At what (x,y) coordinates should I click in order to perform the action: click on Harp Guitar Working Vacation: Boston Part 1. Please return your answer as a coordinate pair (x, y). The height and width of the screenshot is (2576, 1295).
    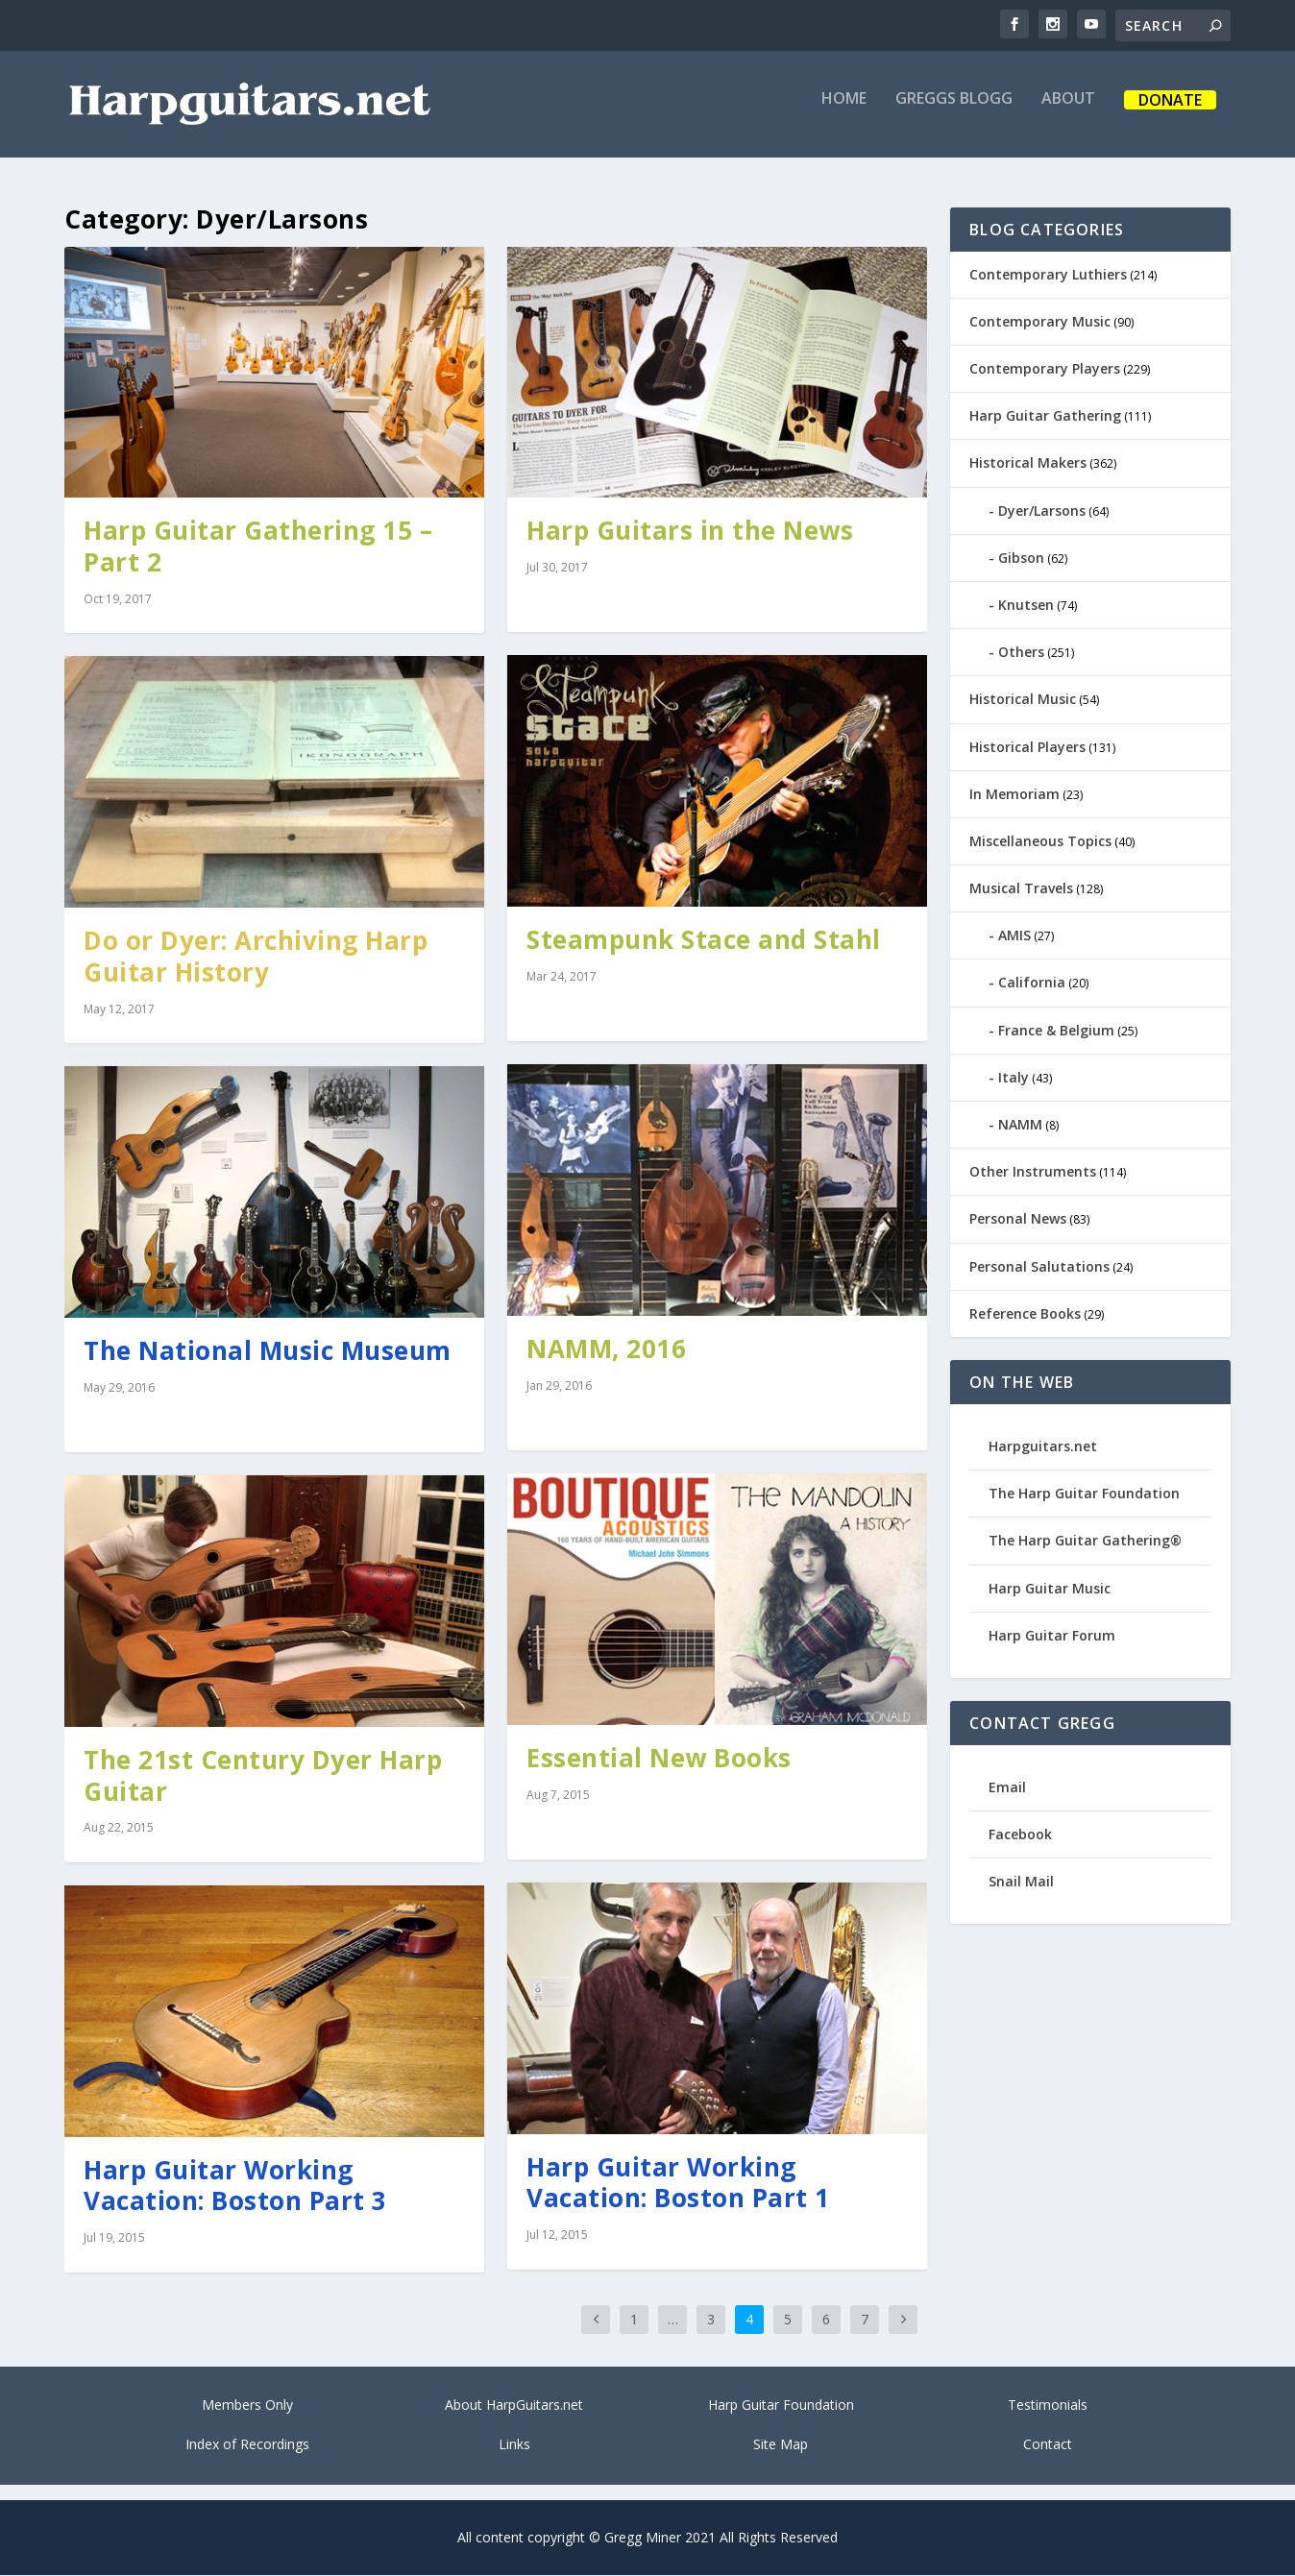
    Looking at the image, I should click on (678, 2184).